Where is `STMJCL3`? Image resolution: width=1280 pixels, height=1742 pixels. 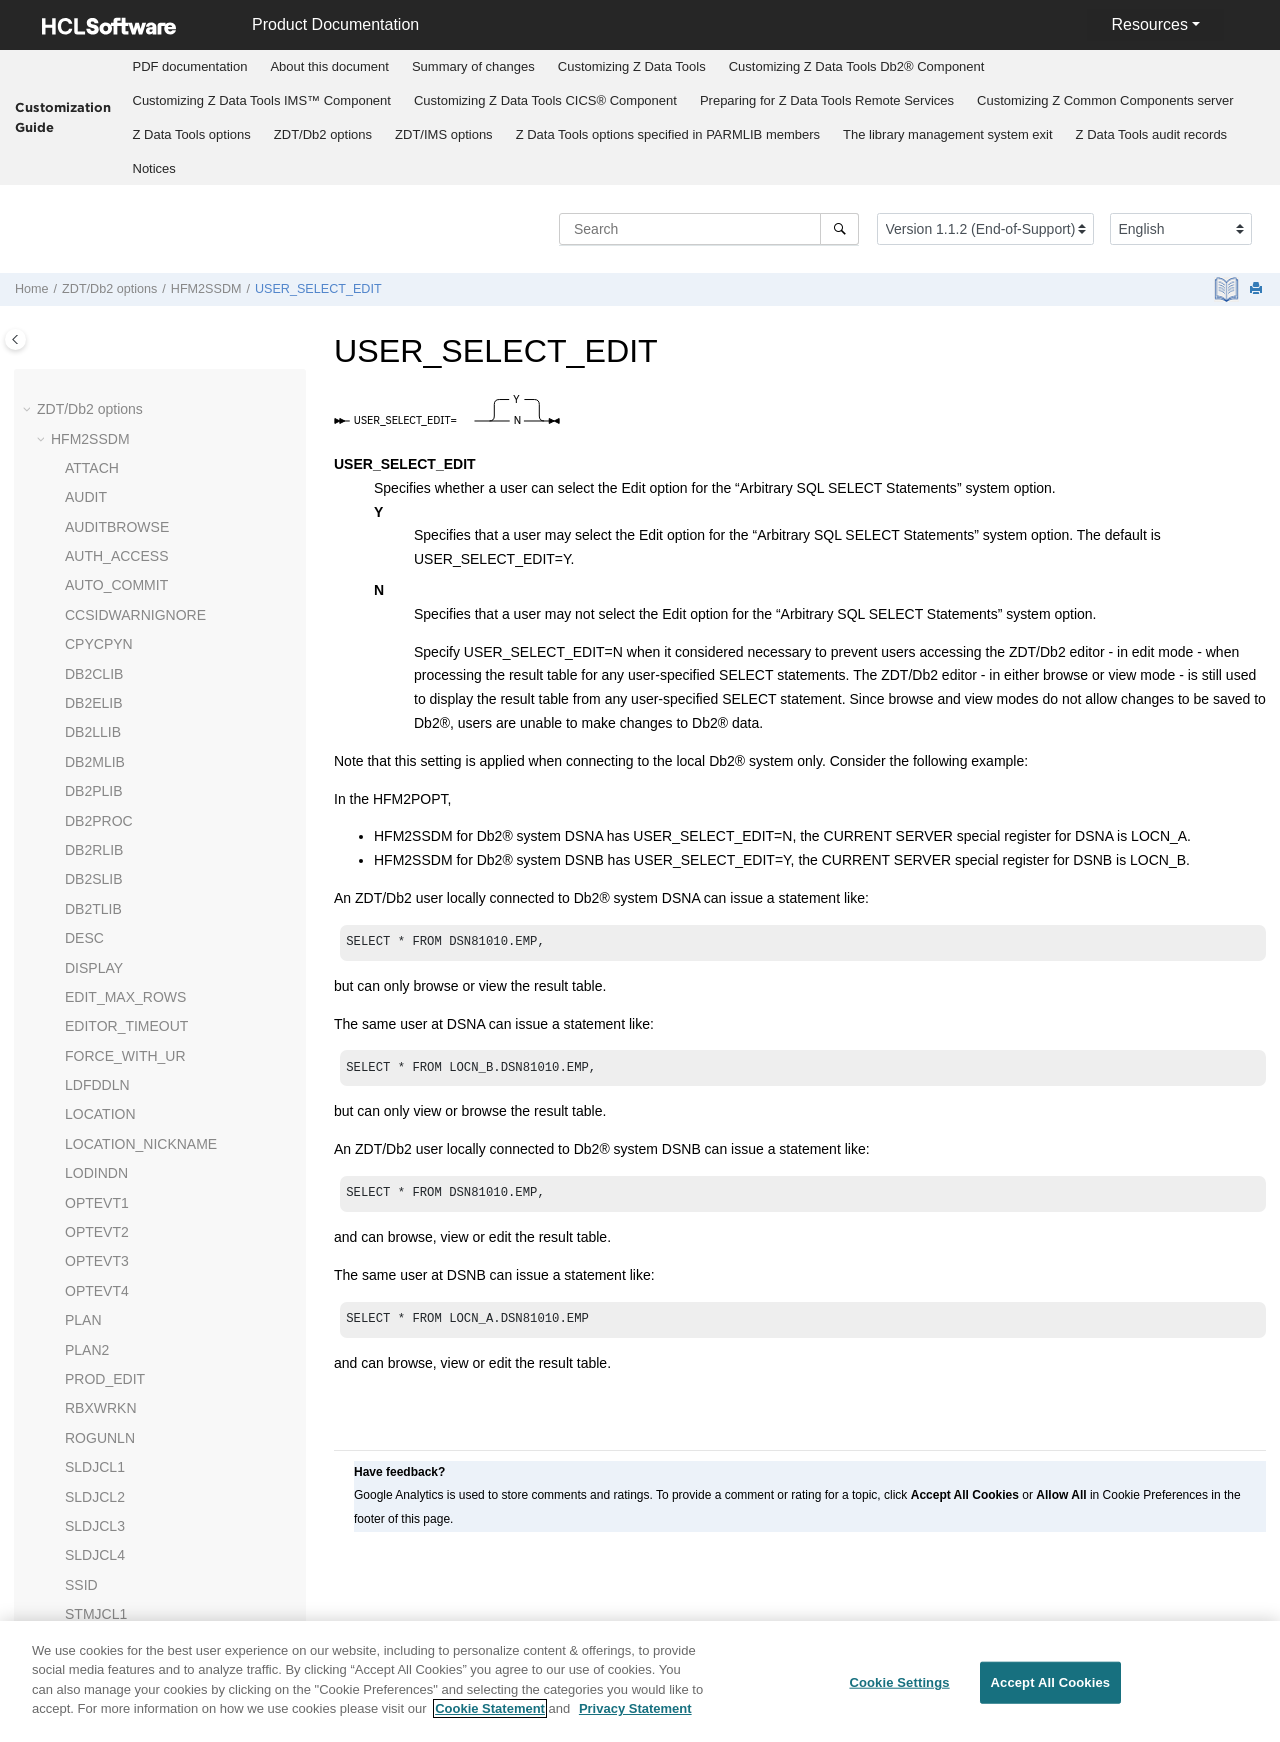
STMJCL3 is located at coordinates (96, 1395).